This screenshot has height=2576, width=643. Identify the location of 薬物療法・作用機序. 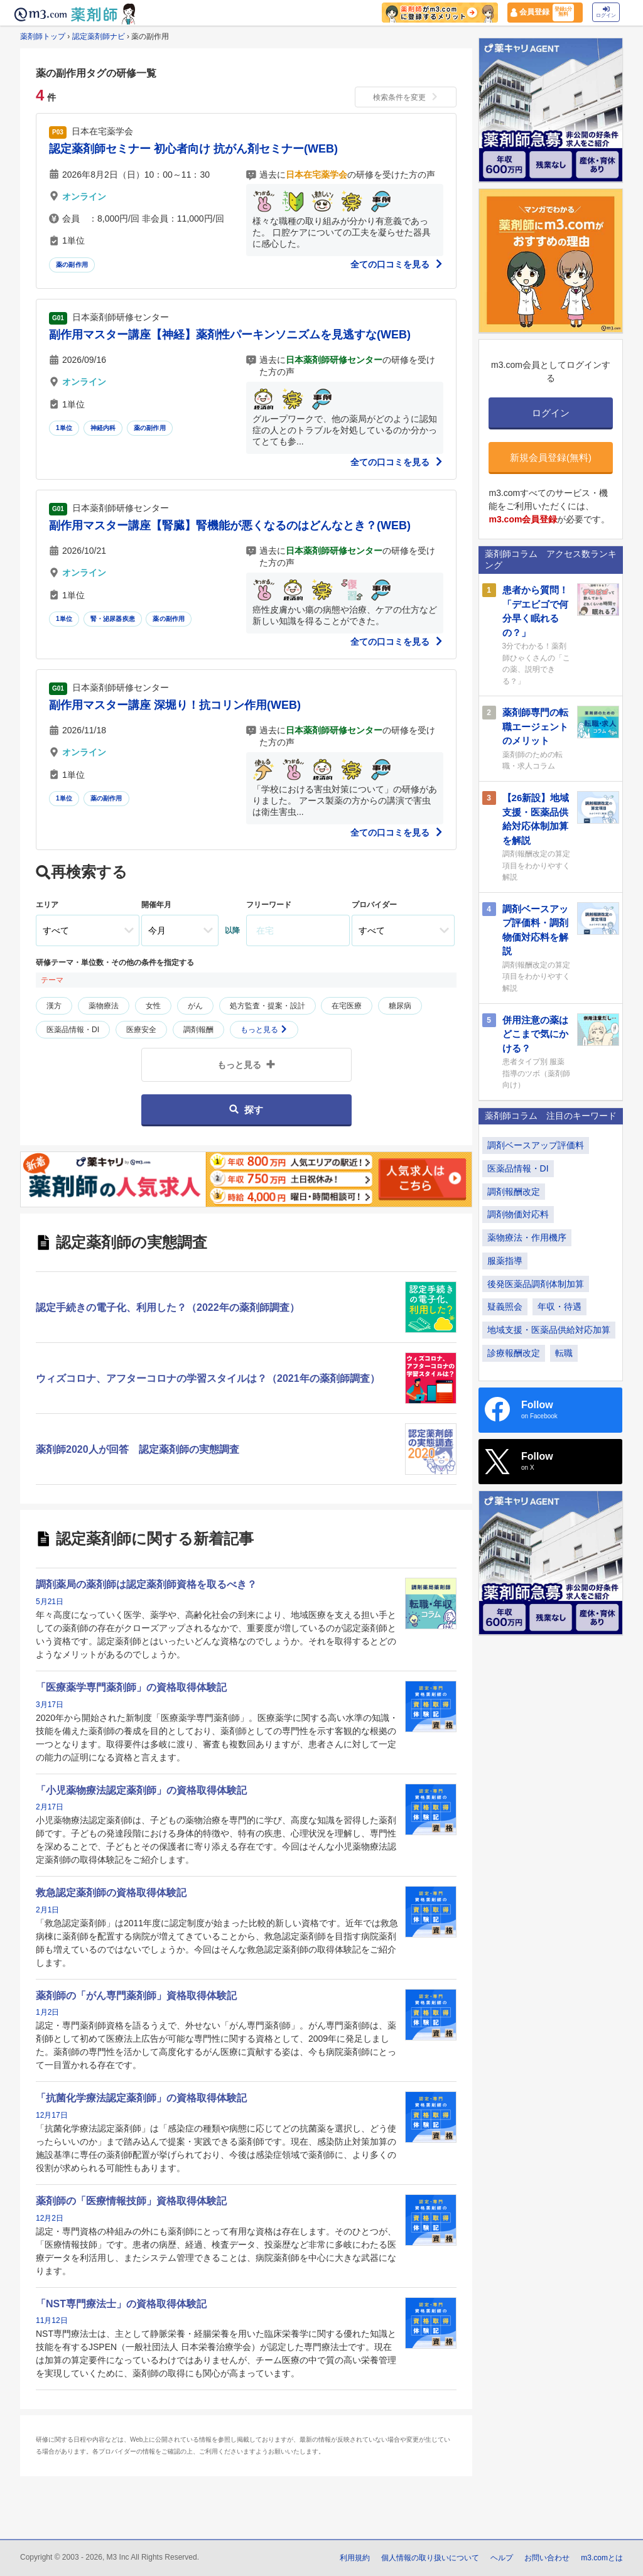
(526, 1237).